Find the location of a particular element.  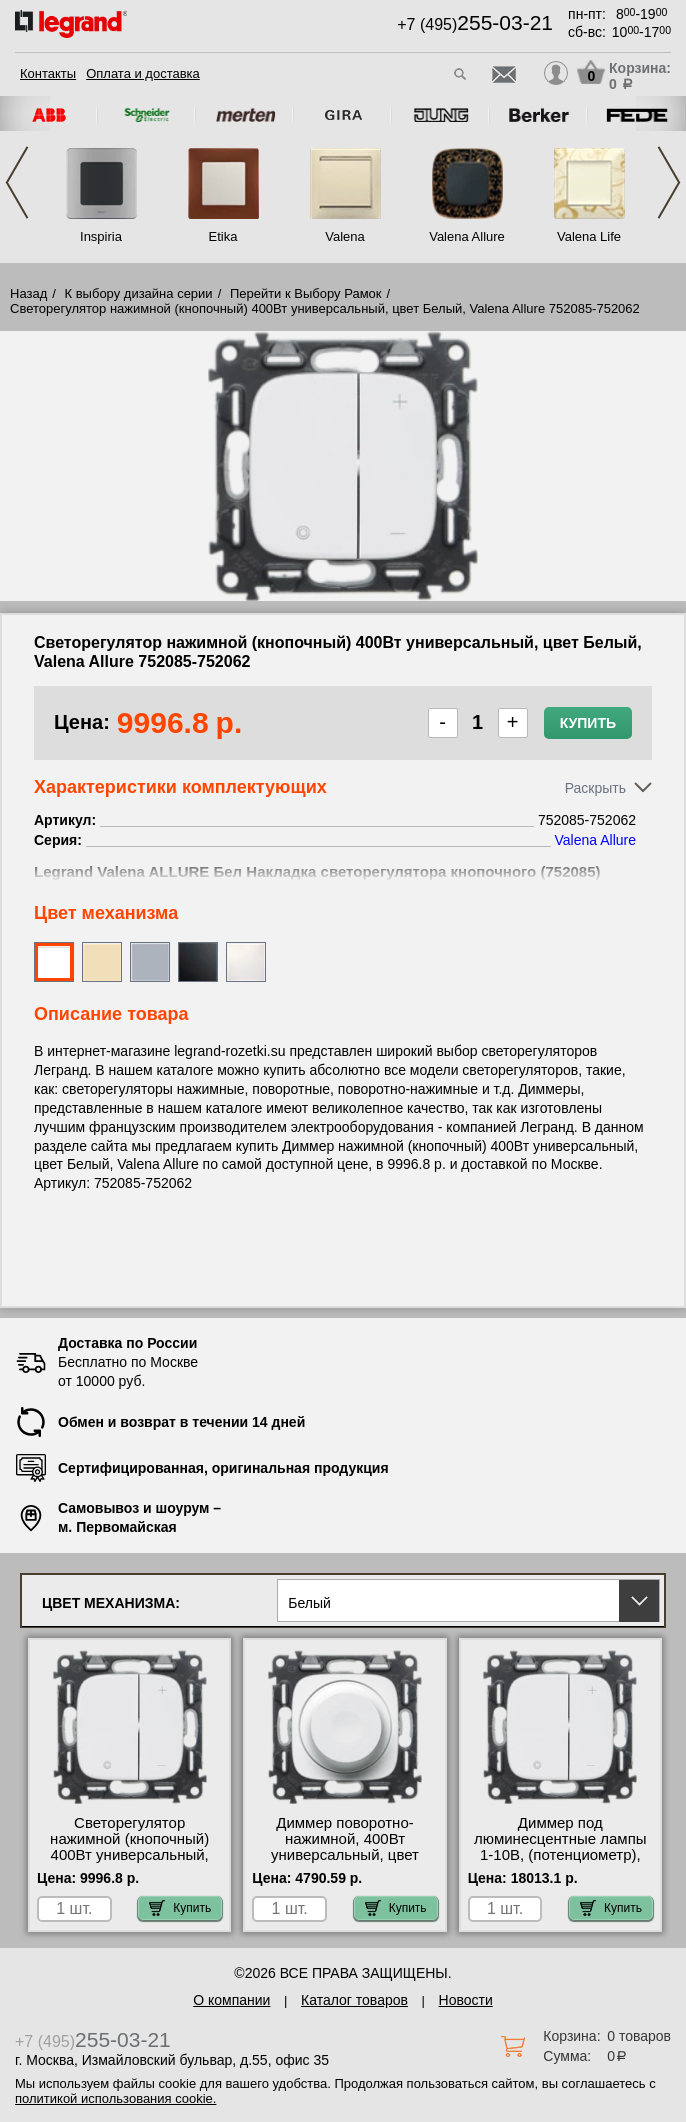

О компании is located at coordinates (231, 2000).